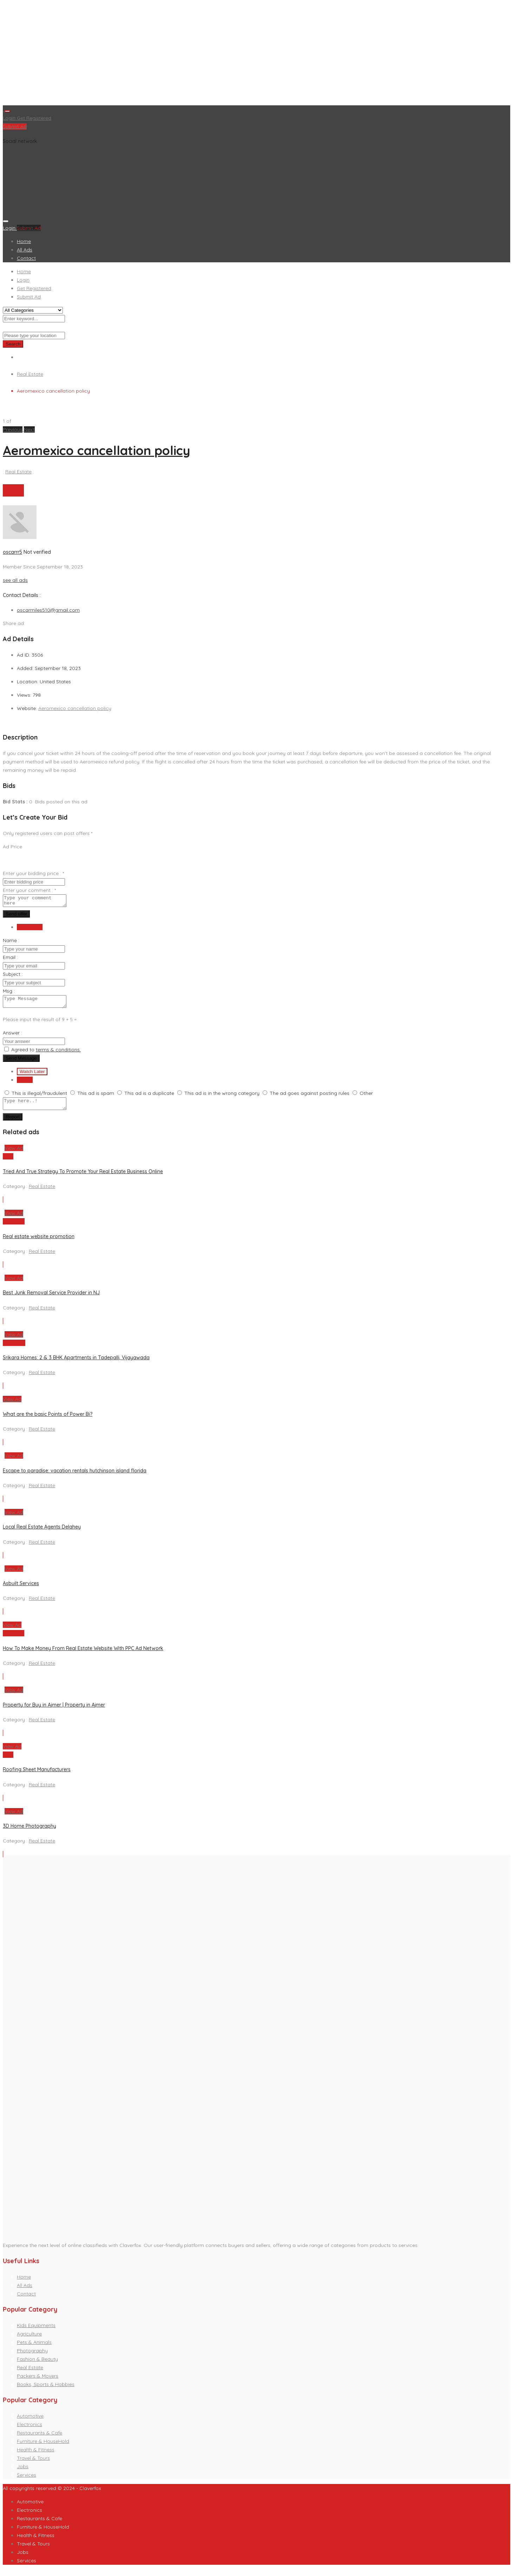 This screenshot has height=2576, width=513. Describe the element at coordinates (95, 1097) in the screenshot. I see `This ad is spam` at that location.